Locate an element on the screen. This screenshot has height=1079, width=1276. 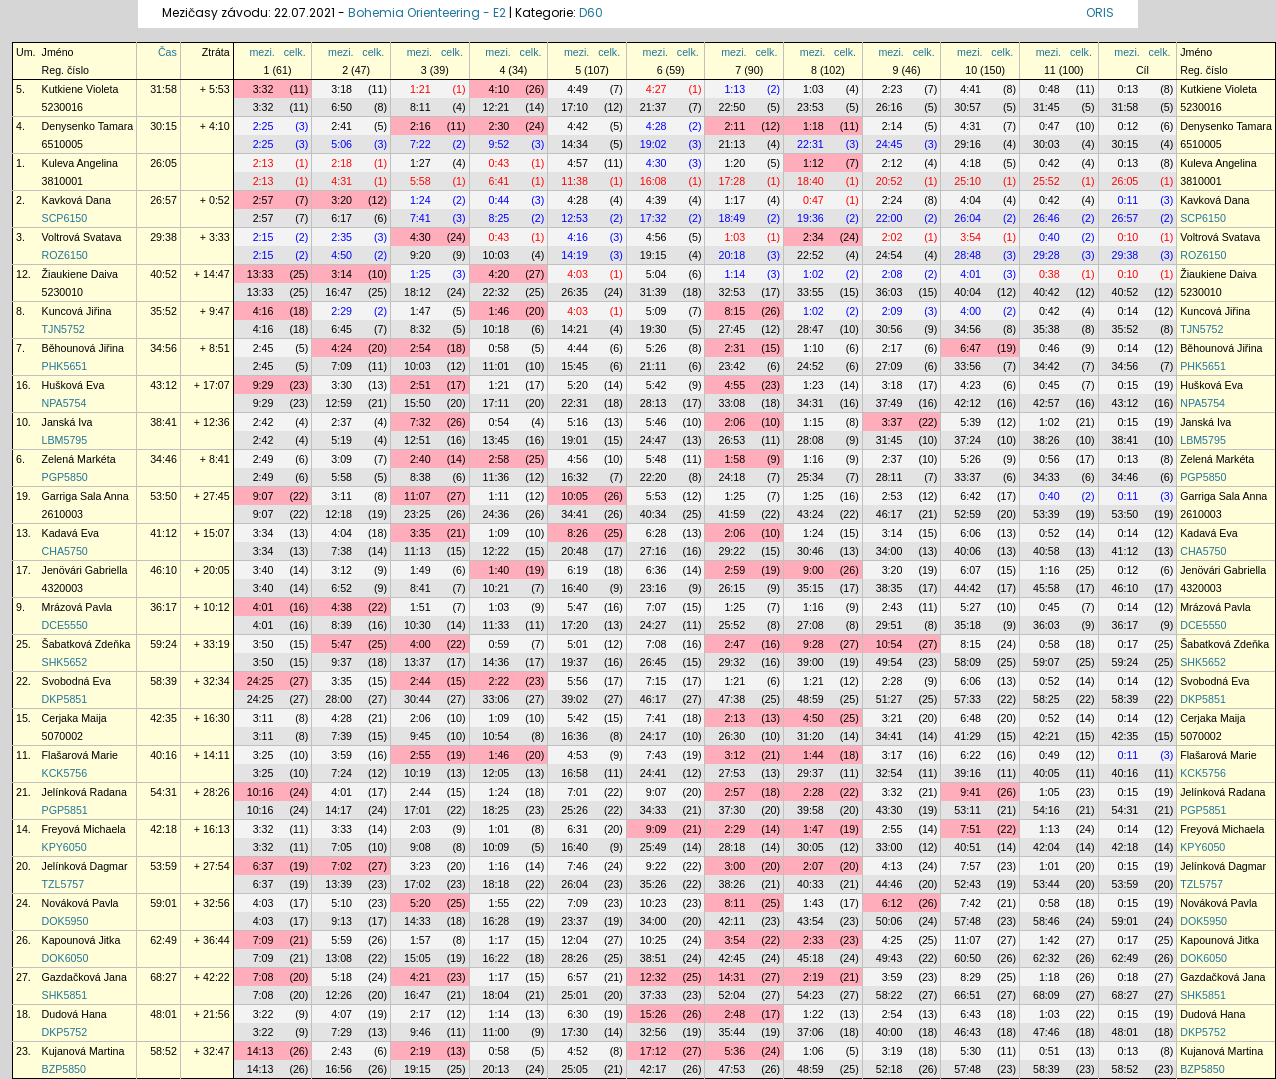
1:22 is located at coordinates (813, 1014).